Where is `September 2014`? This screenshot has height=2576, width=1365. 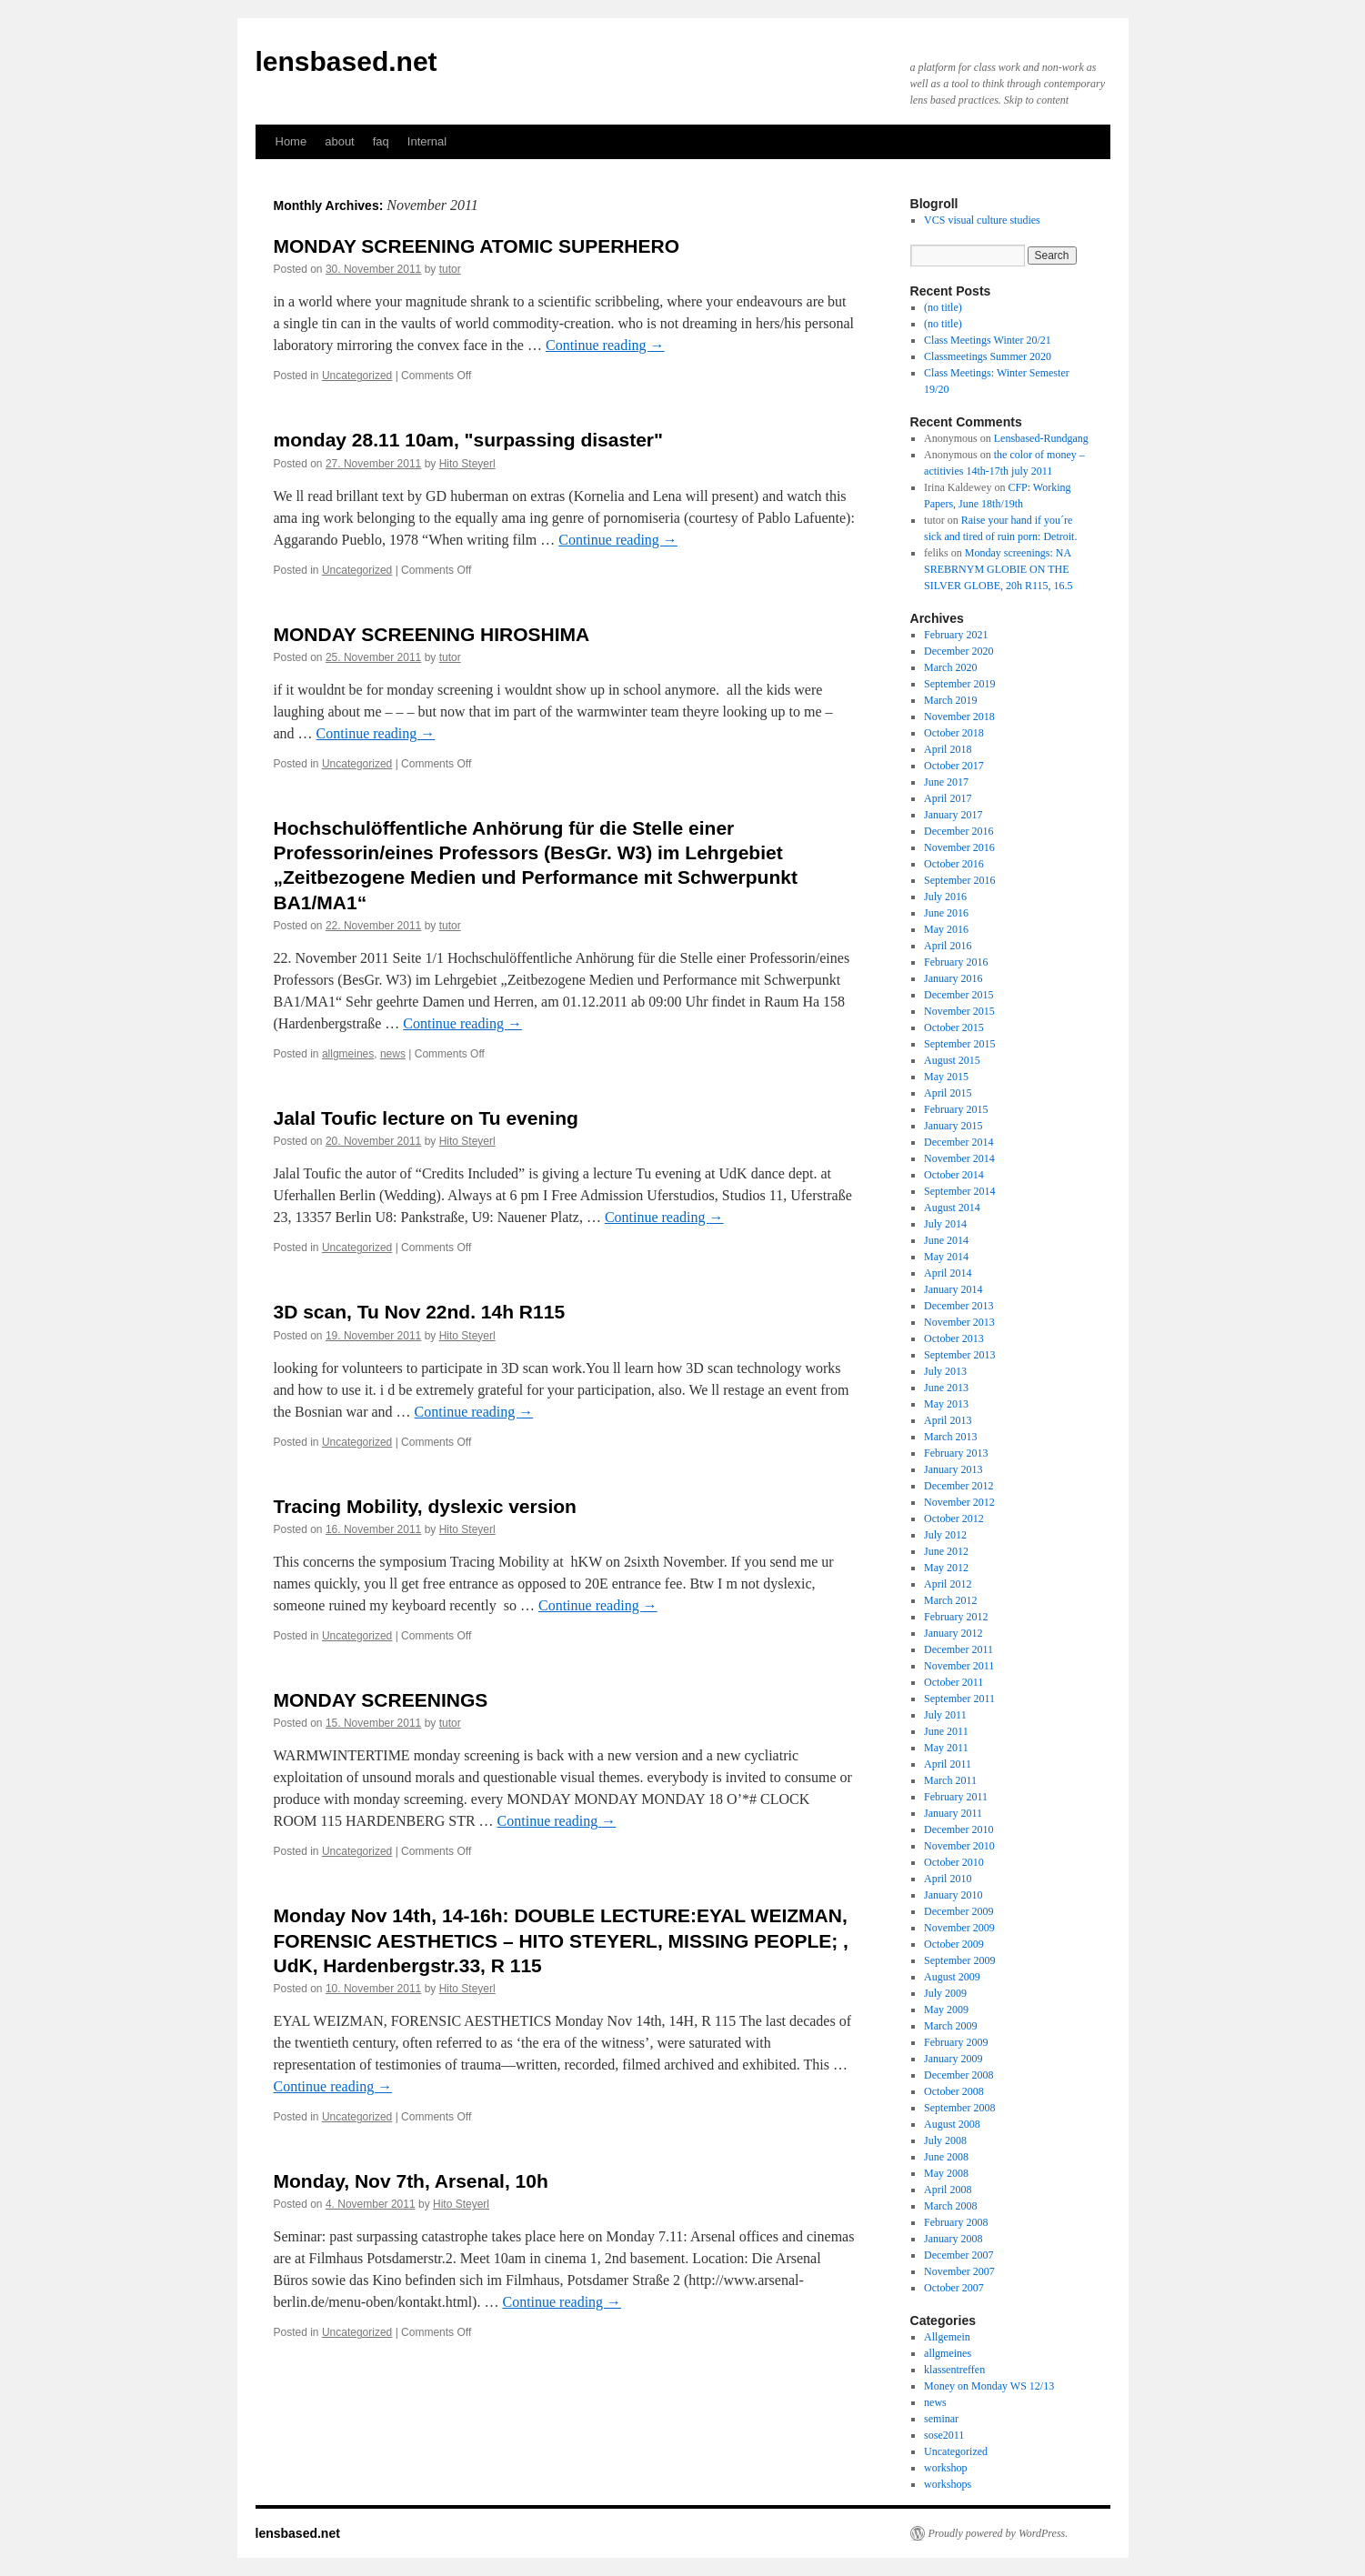
September 2014 is located at coordinates (959, 1191).